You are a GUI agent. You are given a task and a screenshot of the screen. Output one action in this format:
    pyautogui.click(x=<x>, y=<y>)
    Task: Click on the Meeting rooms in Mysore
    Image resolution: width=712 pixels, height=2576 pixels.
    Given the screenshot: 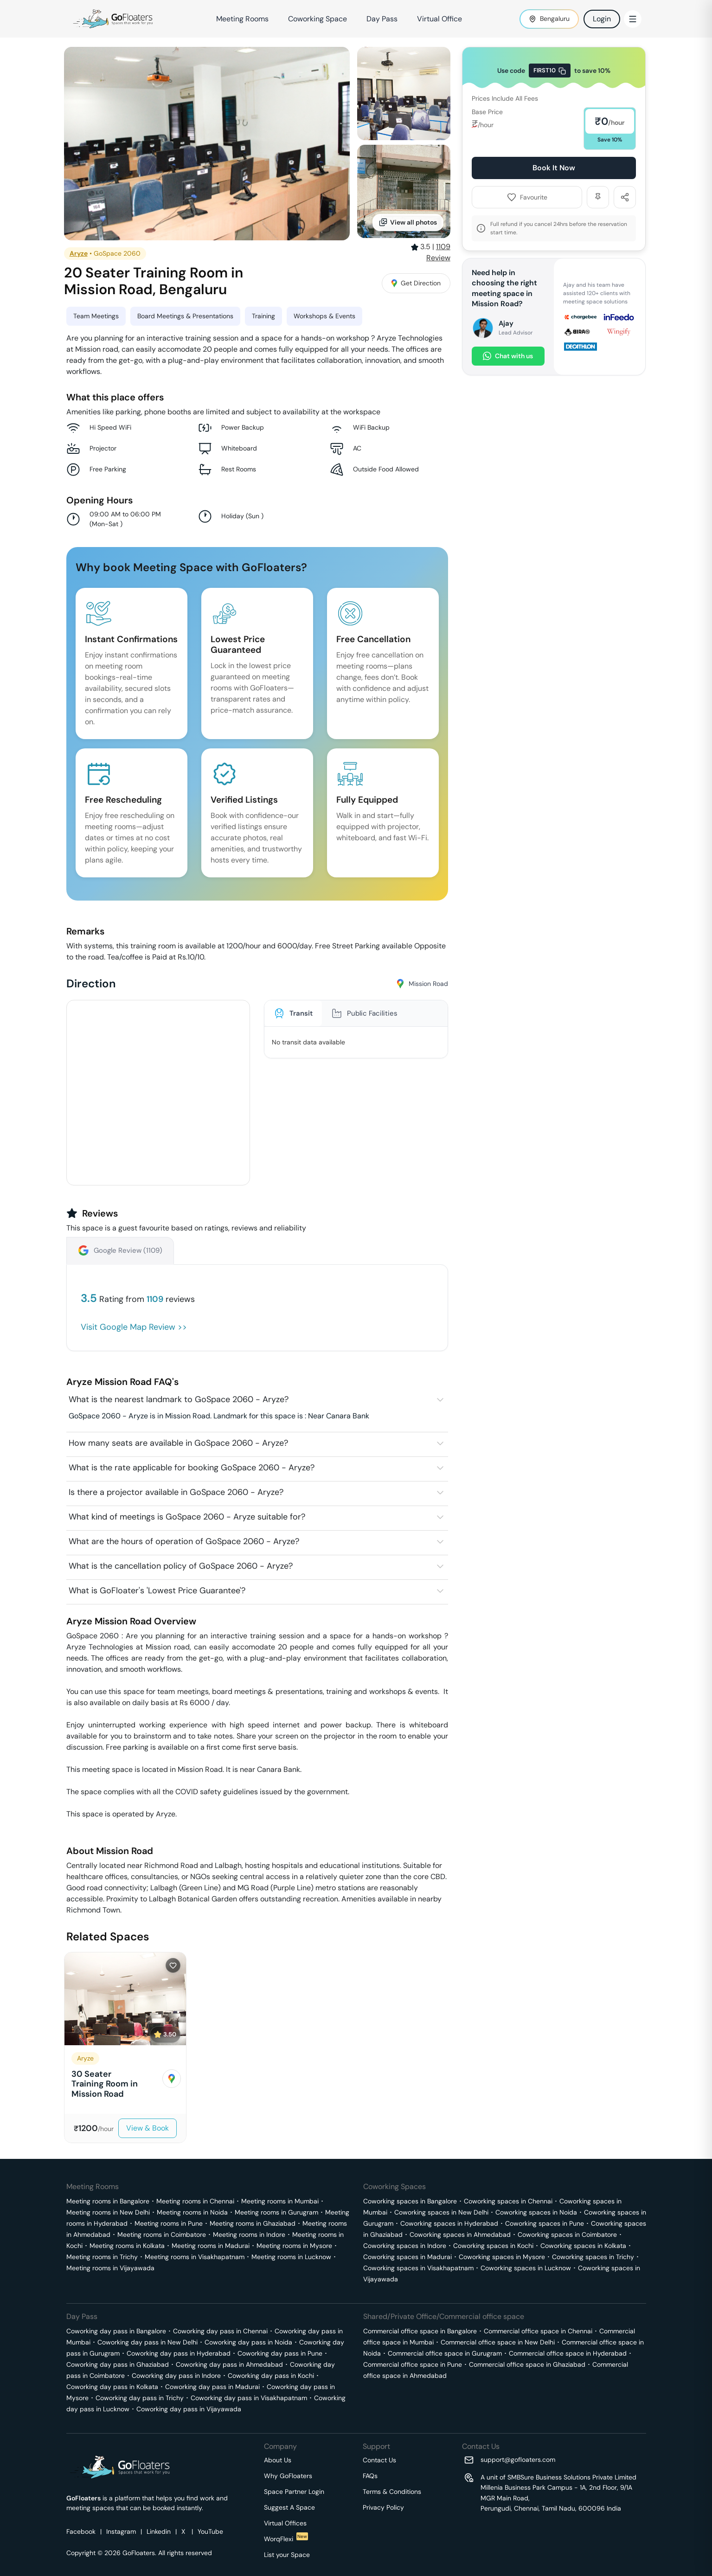 What is the action you would take?
    pyautogui.click(x=294, y=2245)
    